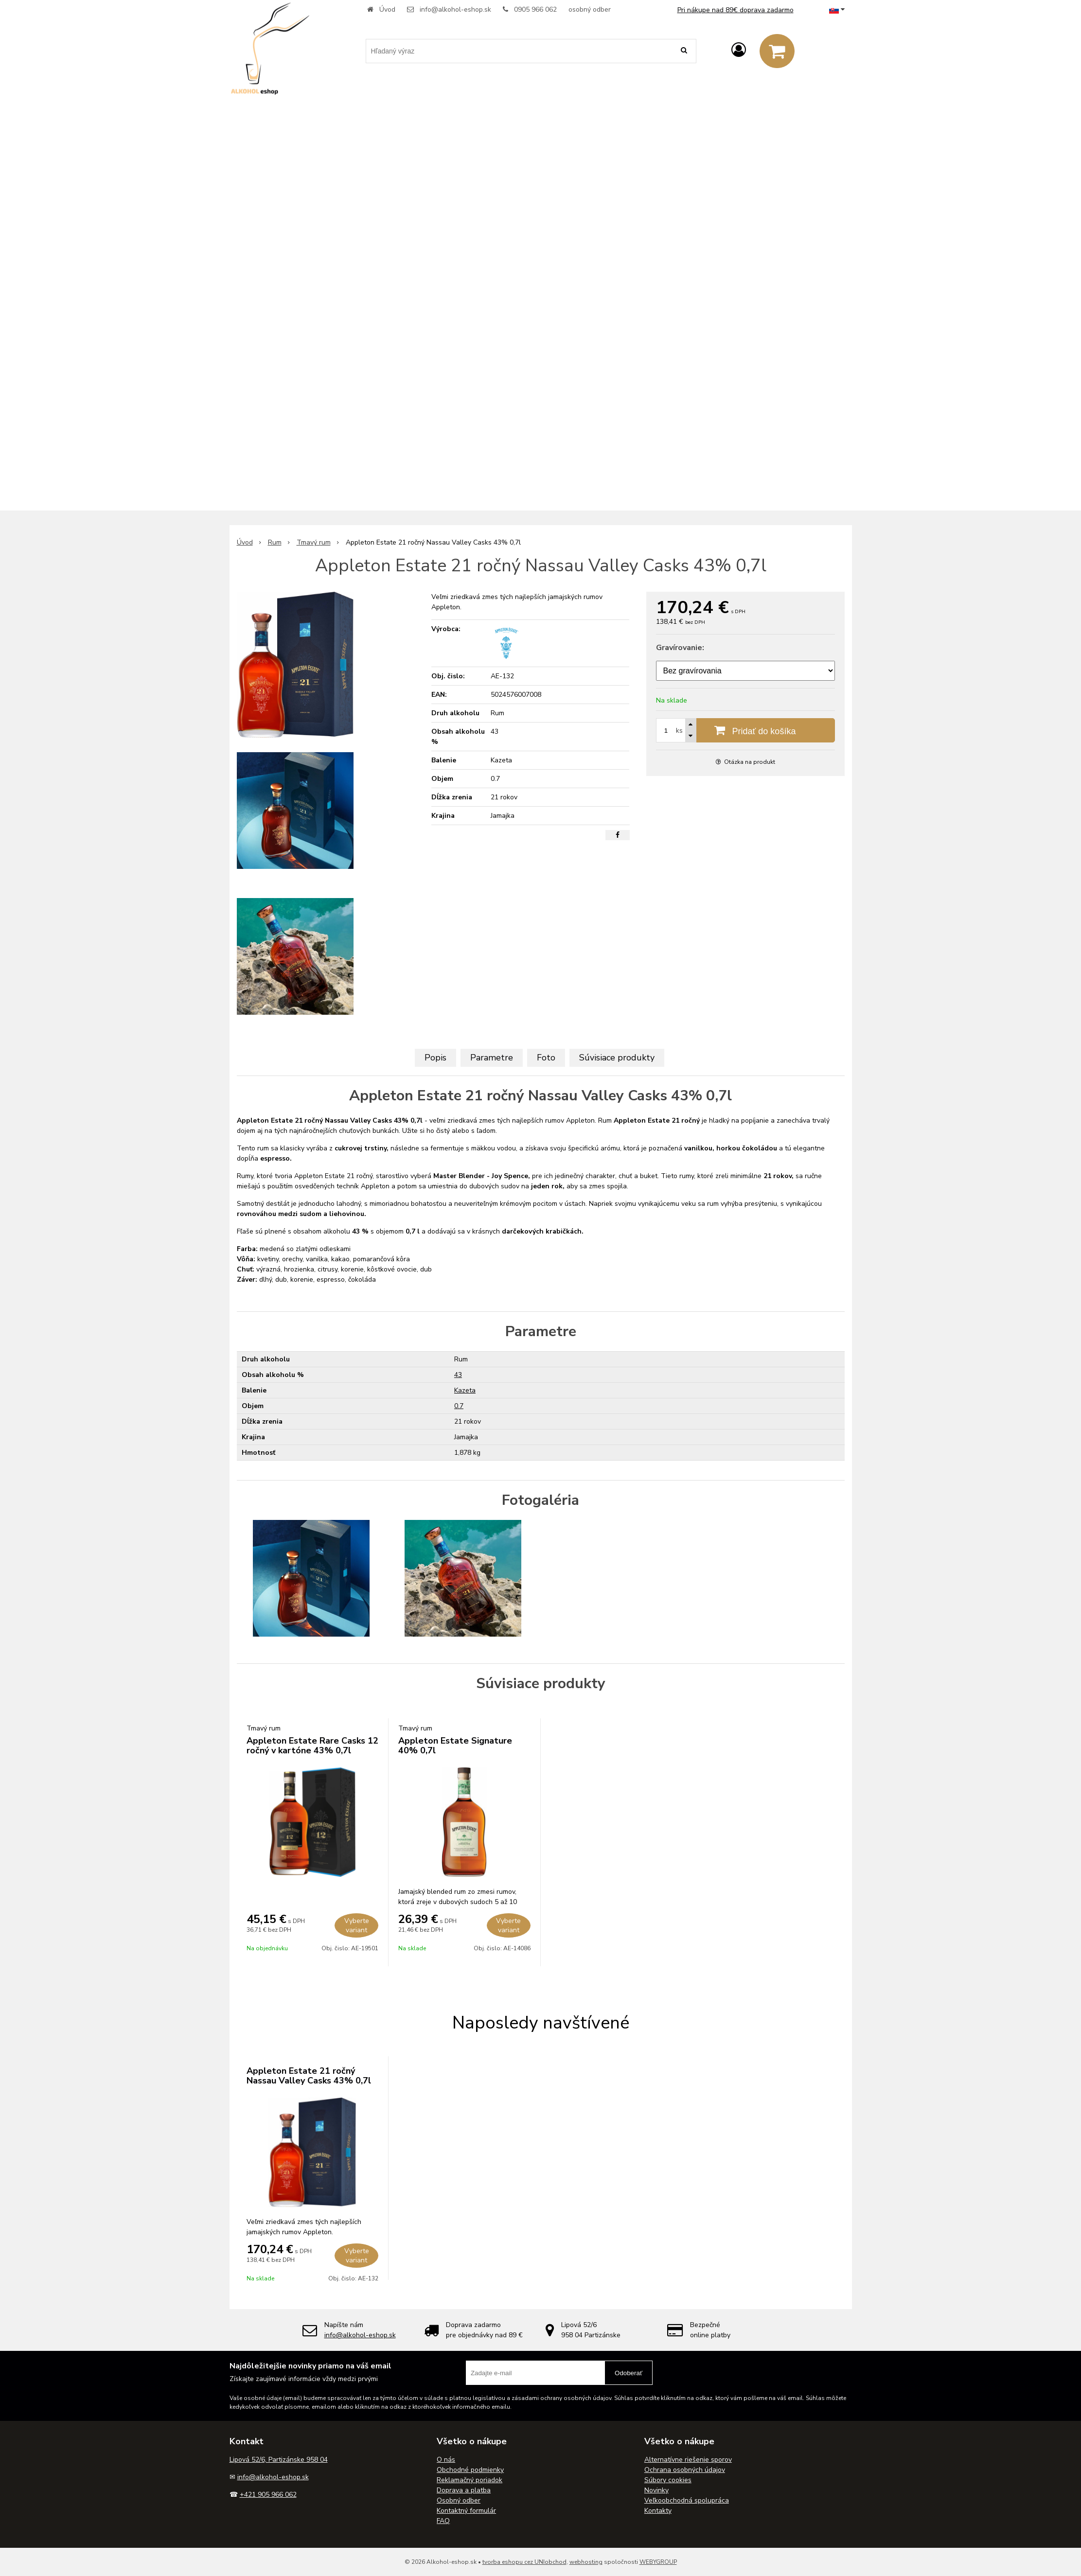  Describe the element at coordinates (680, 647) in the screenshot. I see `Gravírovanie:` at that location.